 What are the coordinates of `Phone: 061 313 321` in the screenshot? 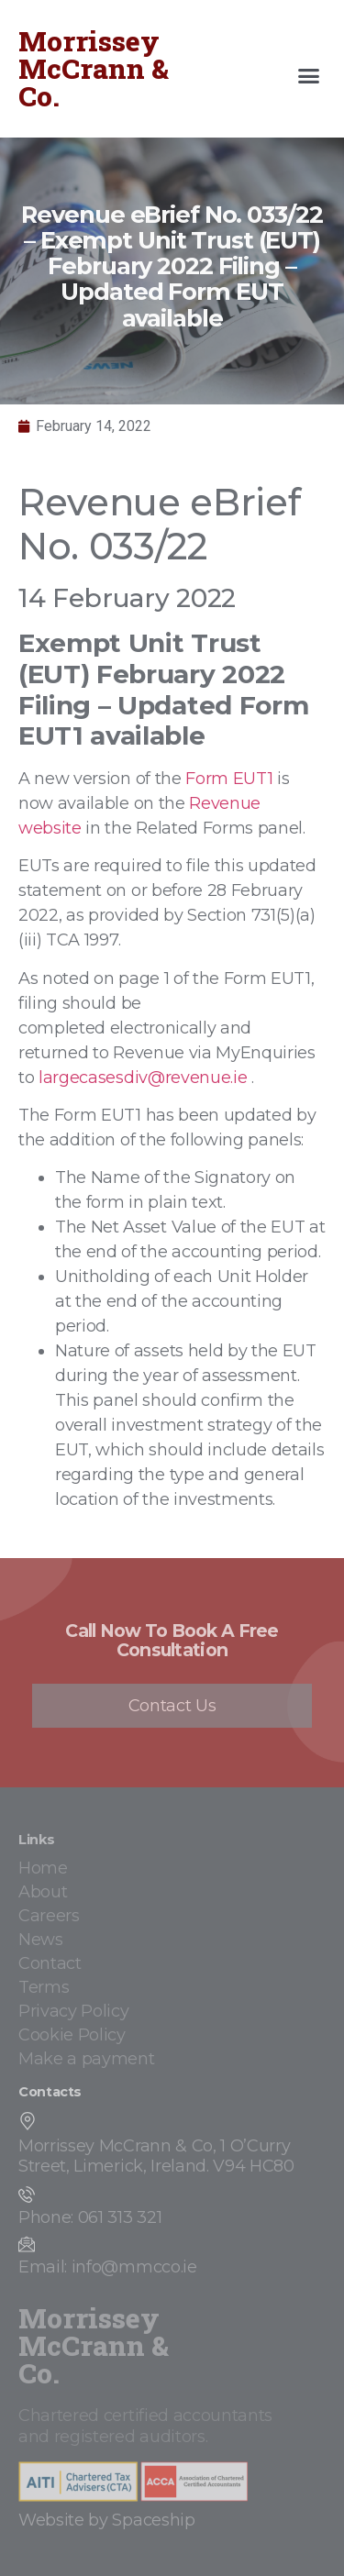 It's located at (89, 2217).